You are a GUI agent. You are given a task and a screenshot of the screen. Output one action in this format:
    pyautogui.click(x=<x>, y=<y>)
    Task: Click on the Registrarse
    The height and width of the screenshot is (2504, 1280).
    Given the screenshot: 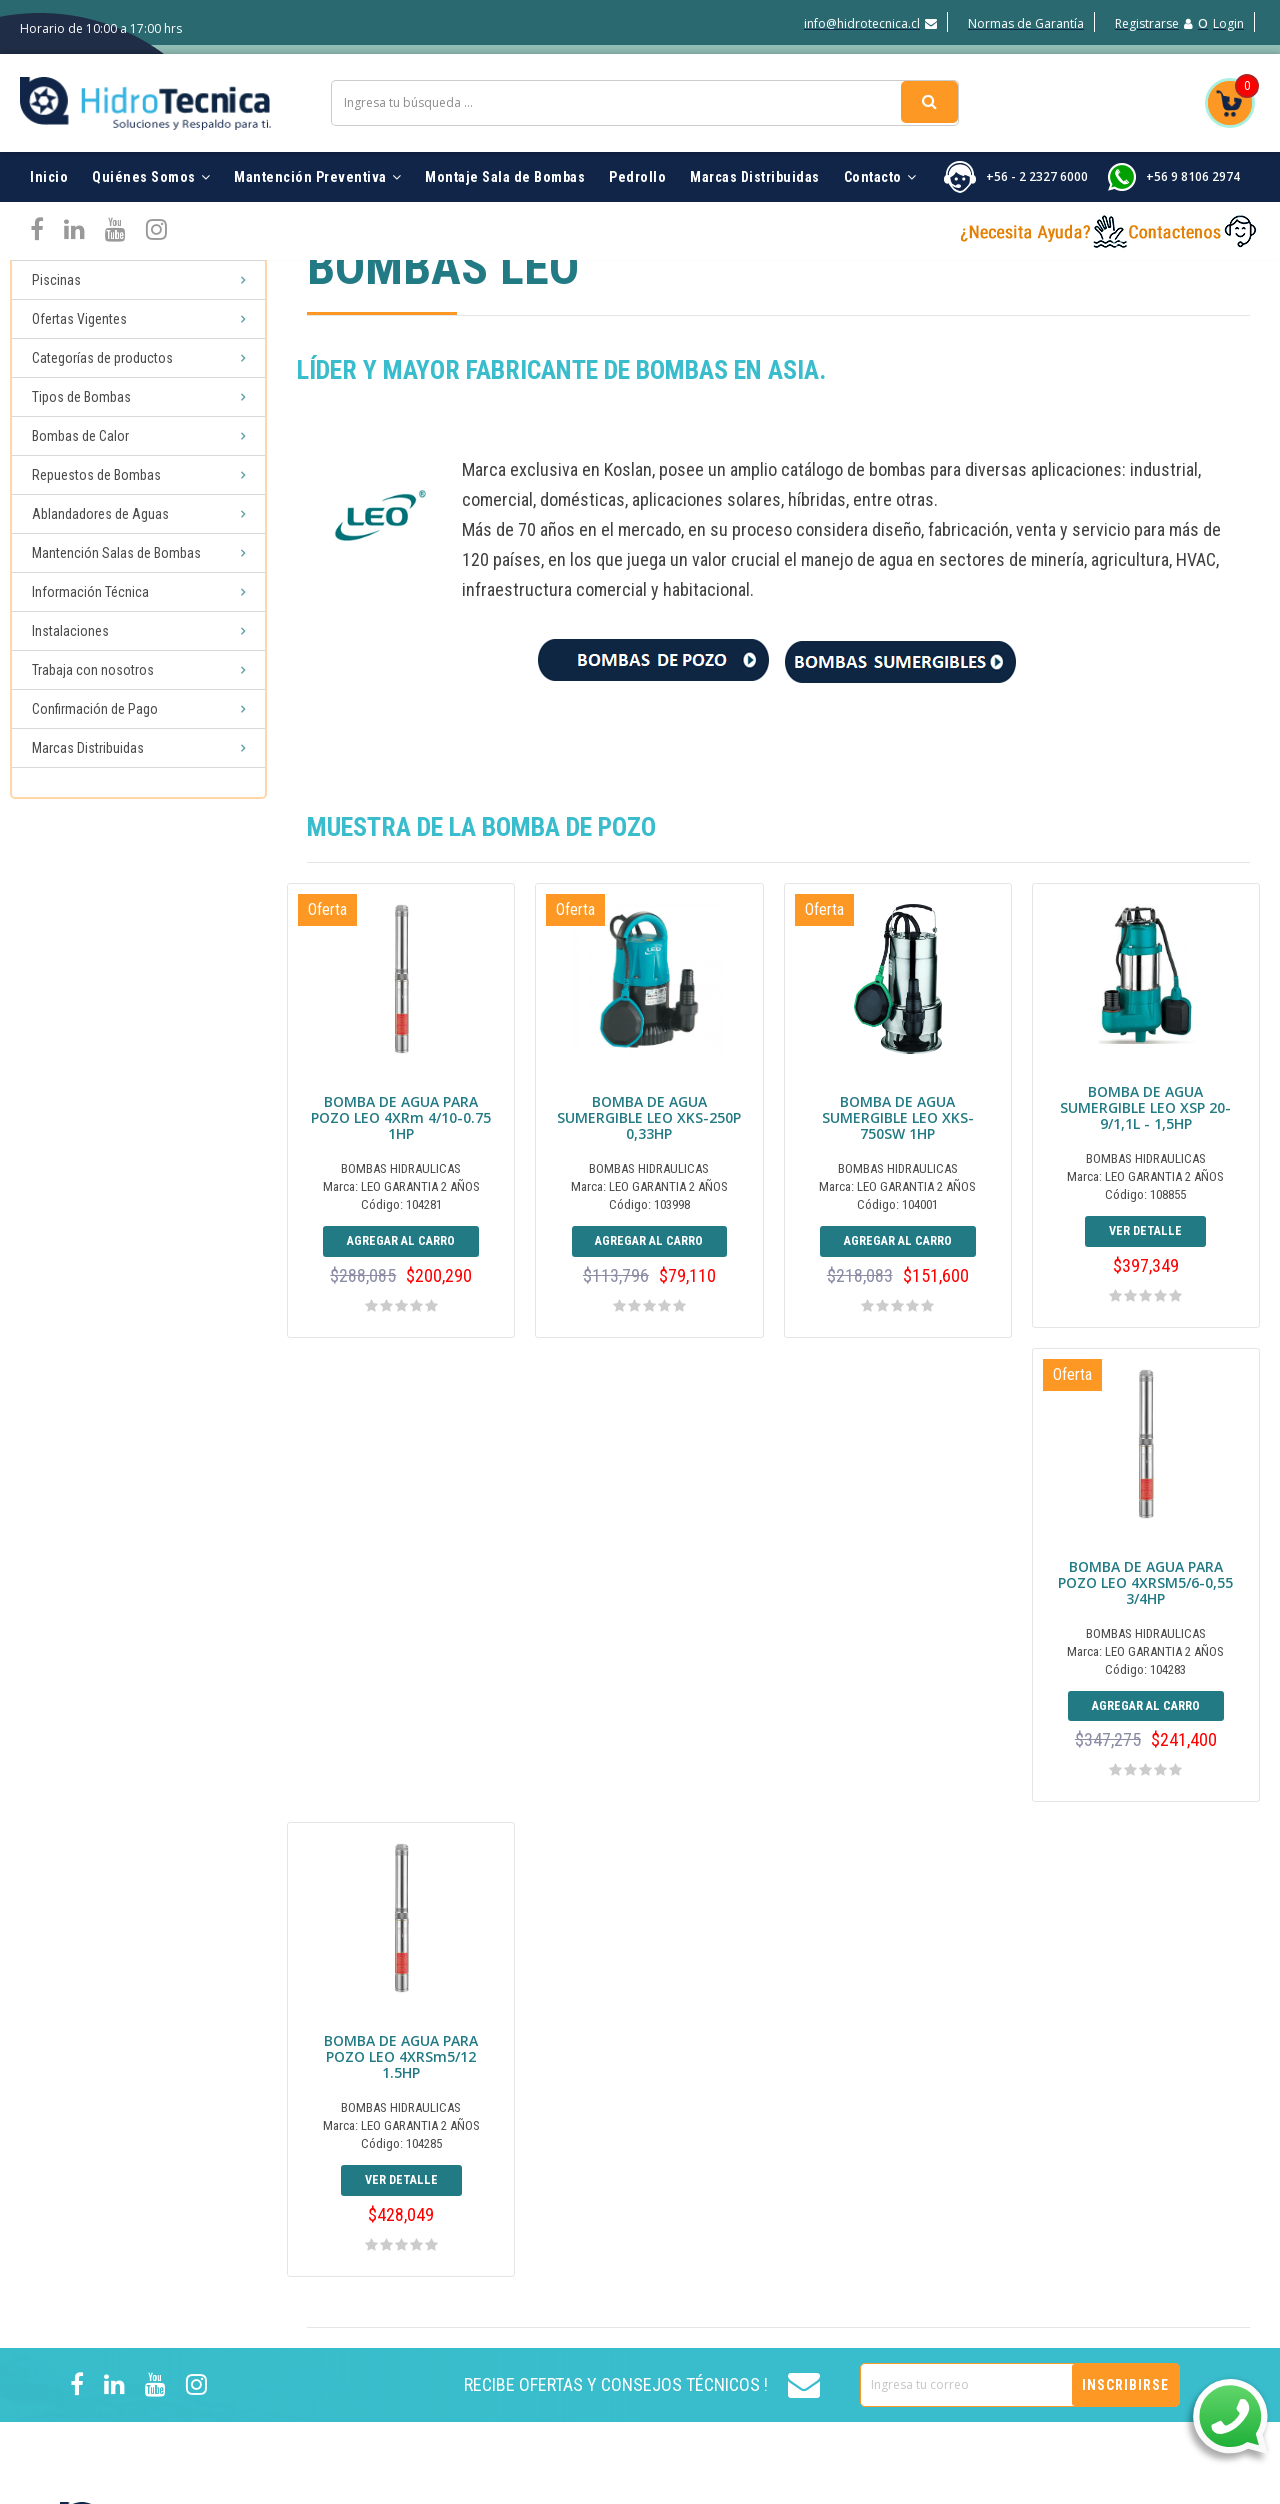 What is the action you would take?
    pyautogui.click(x=1154, y=23)
    